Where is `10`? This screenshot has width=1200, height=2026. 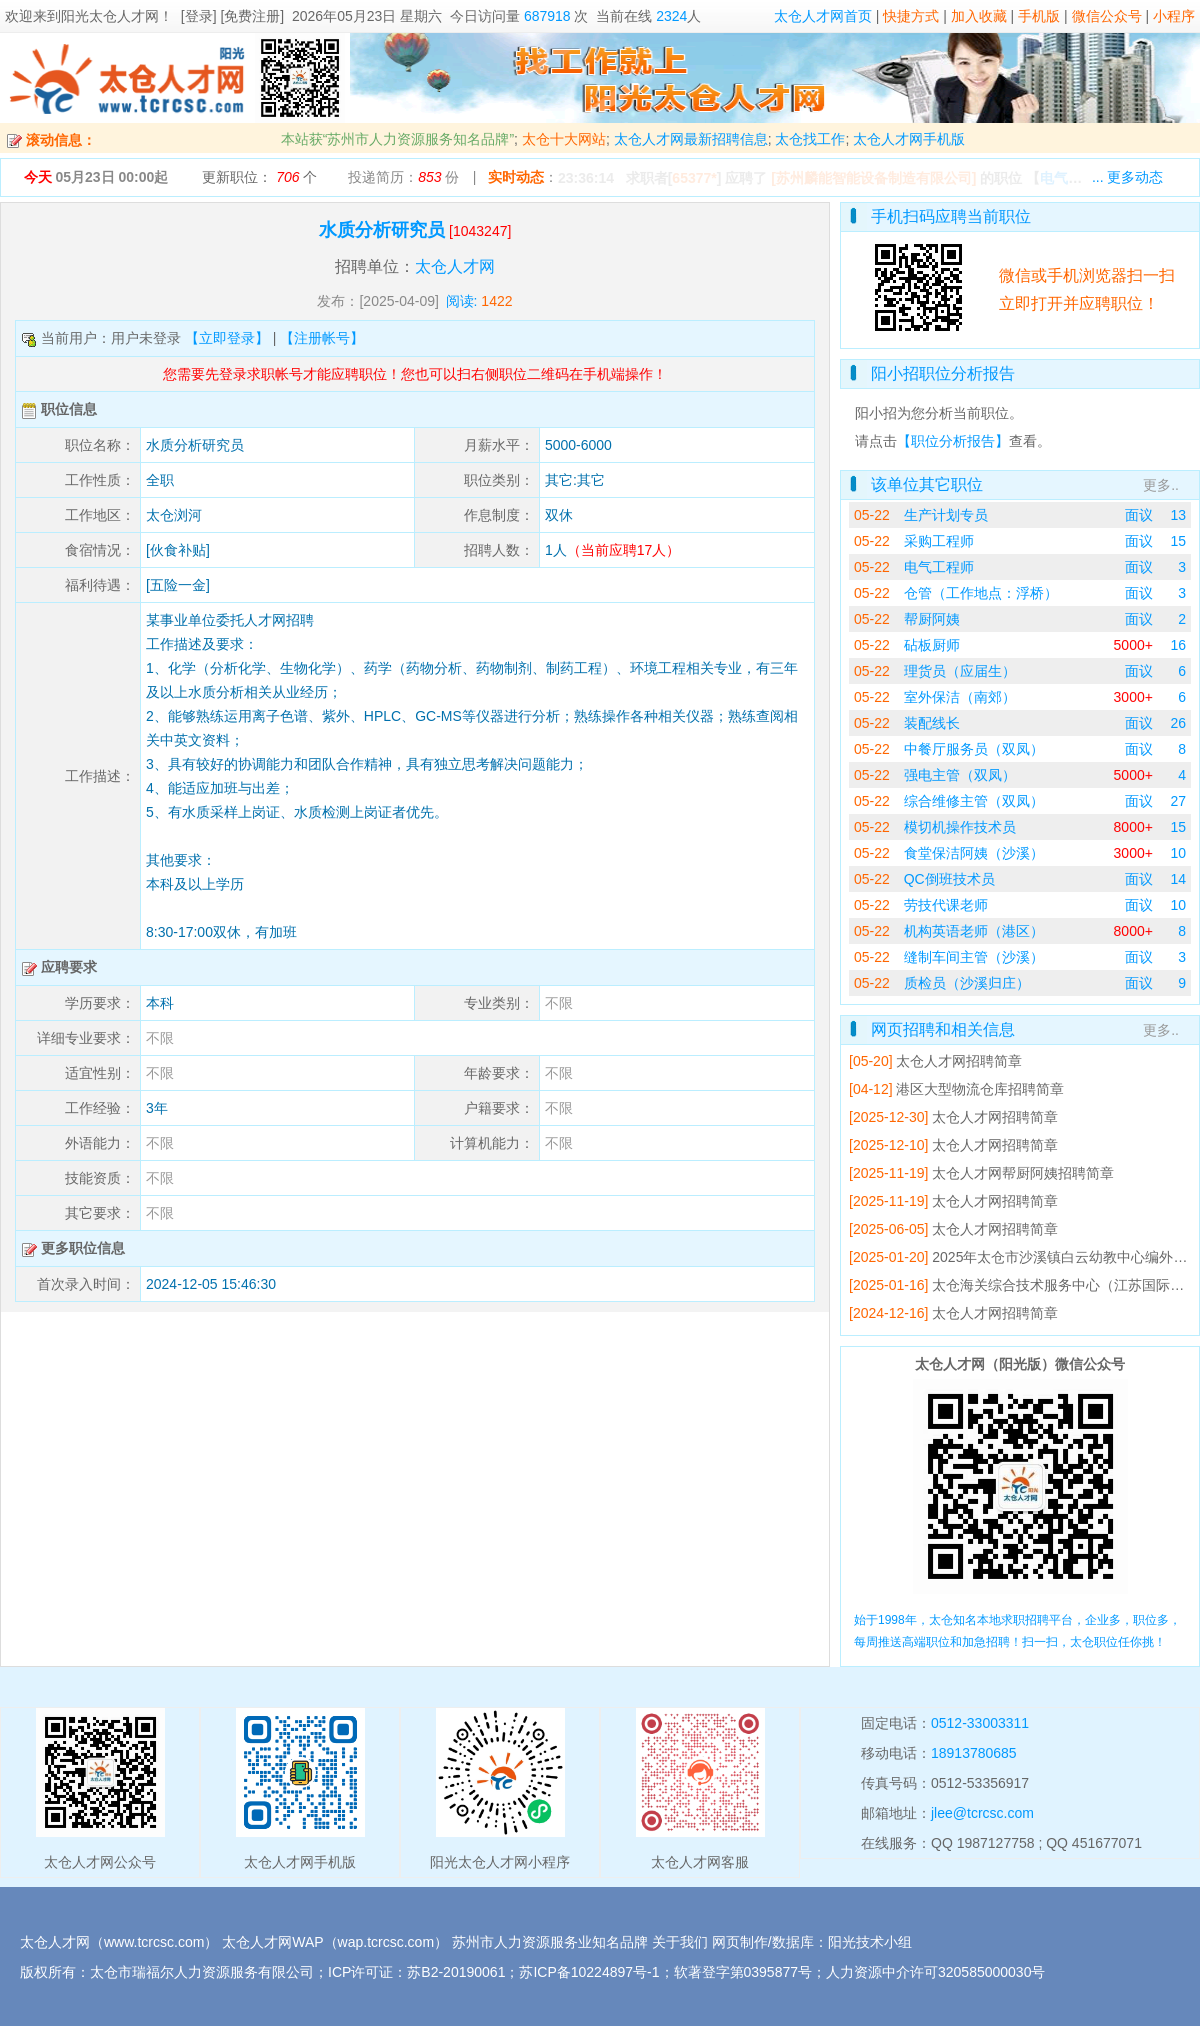 10 is located at coordinates (1178, 853).